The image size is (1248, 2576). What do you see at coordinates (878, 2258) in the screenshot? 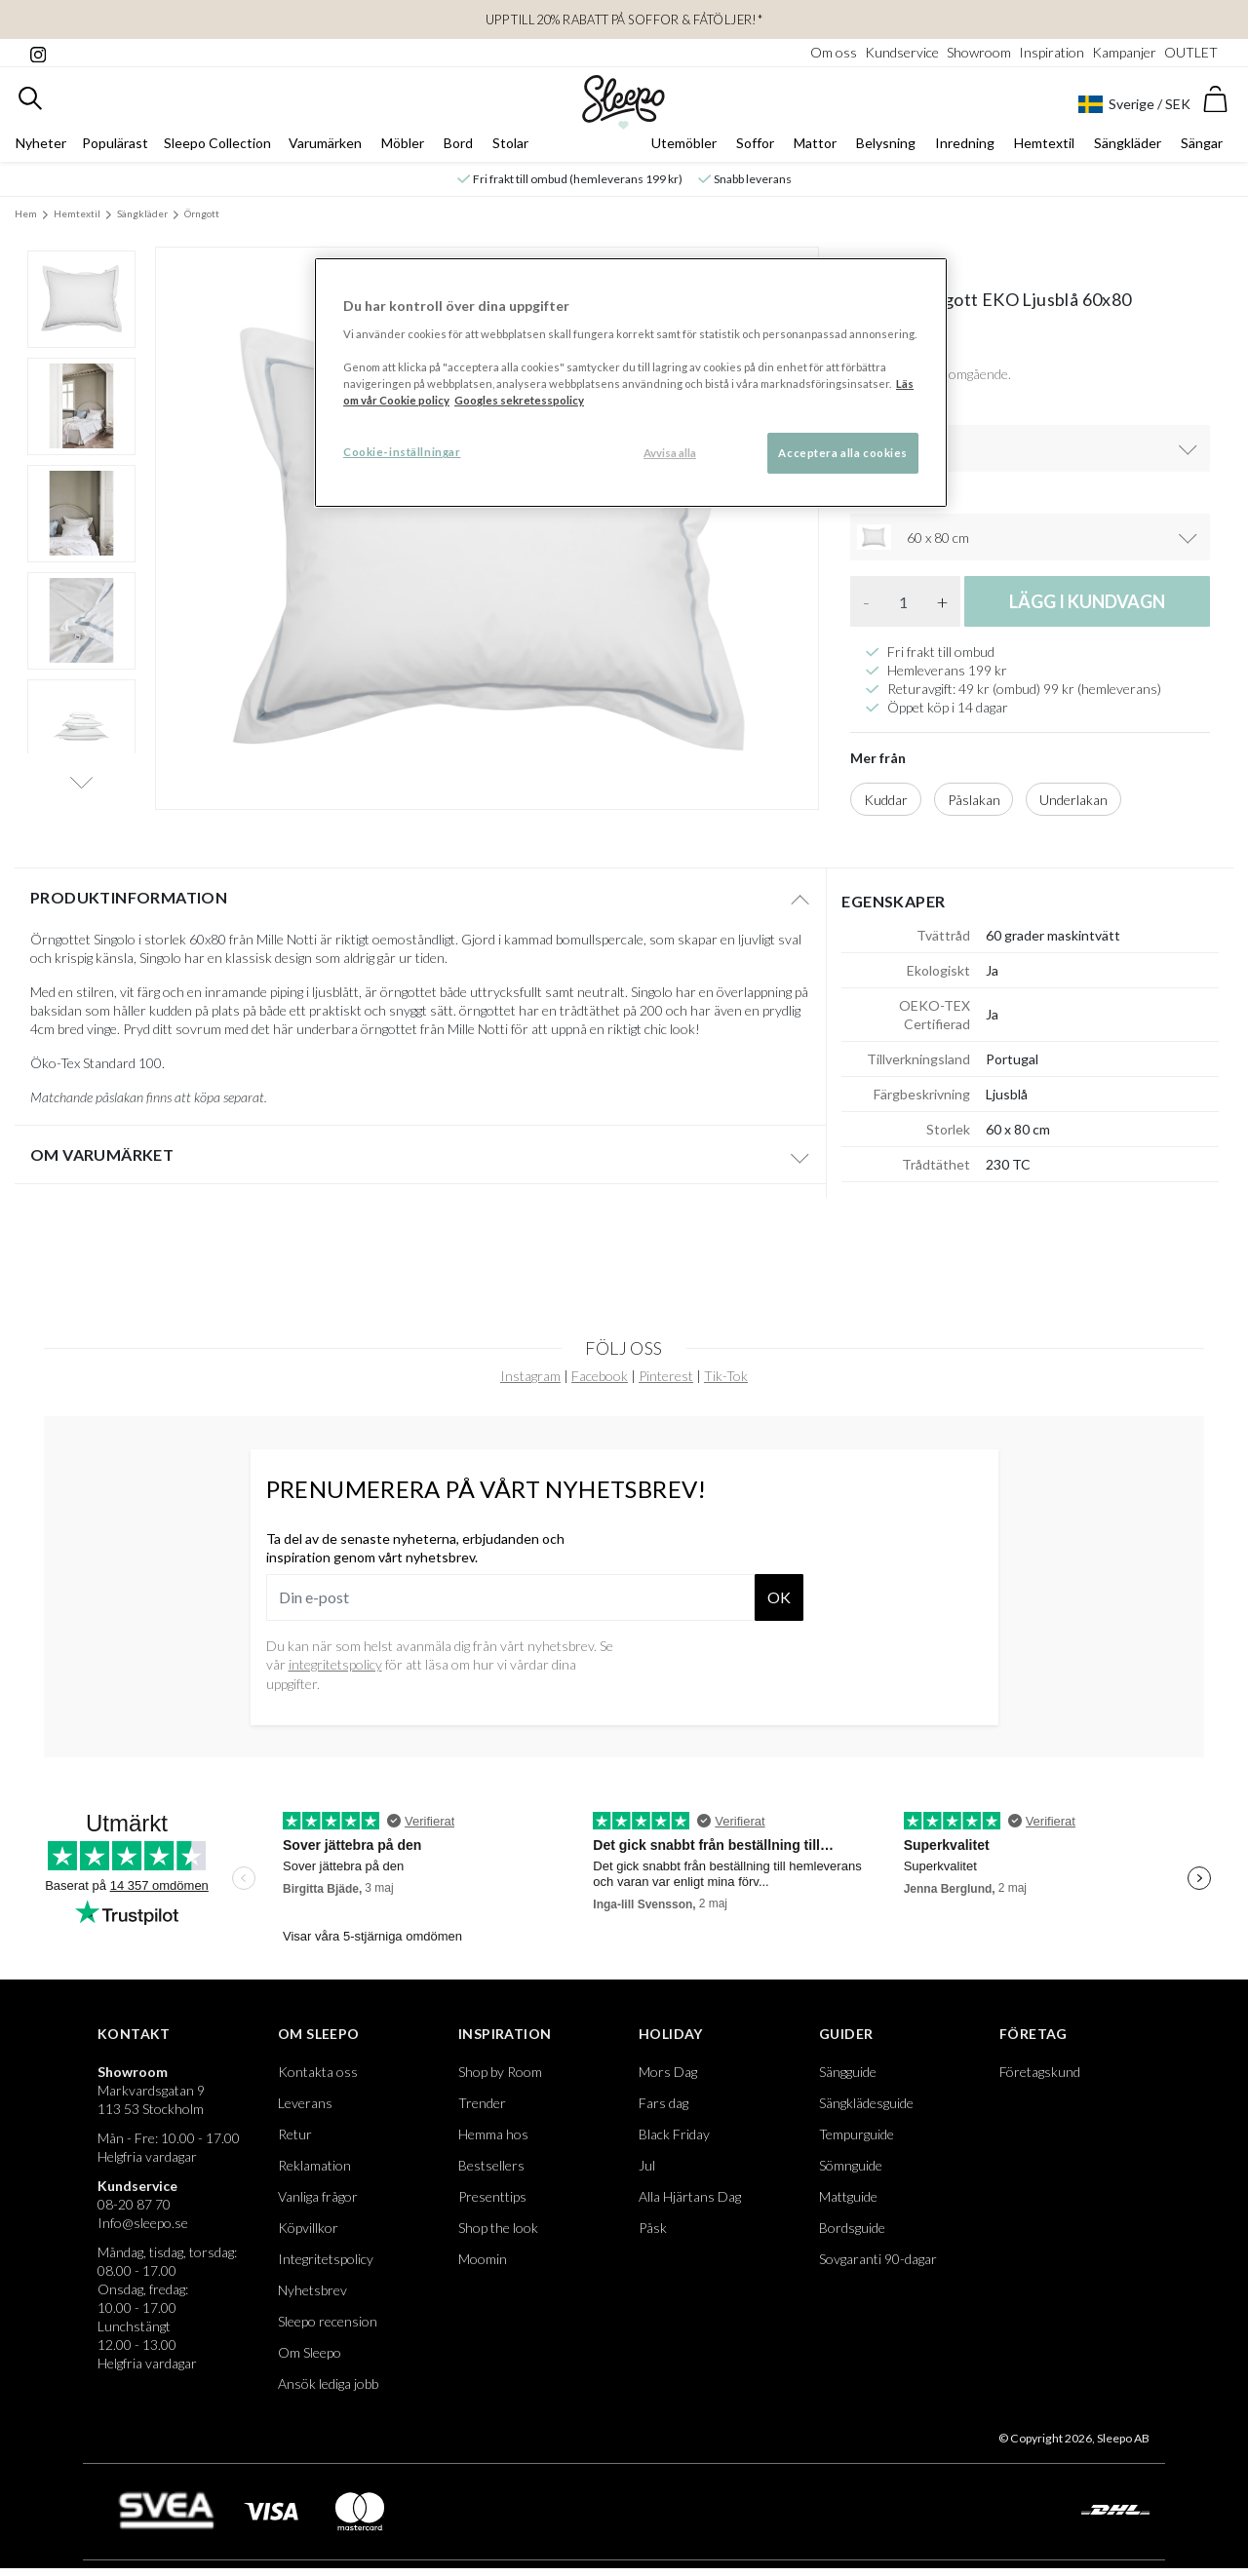
I see `Sovgaranti 90-dagar` at bounding box center [878, 2258].